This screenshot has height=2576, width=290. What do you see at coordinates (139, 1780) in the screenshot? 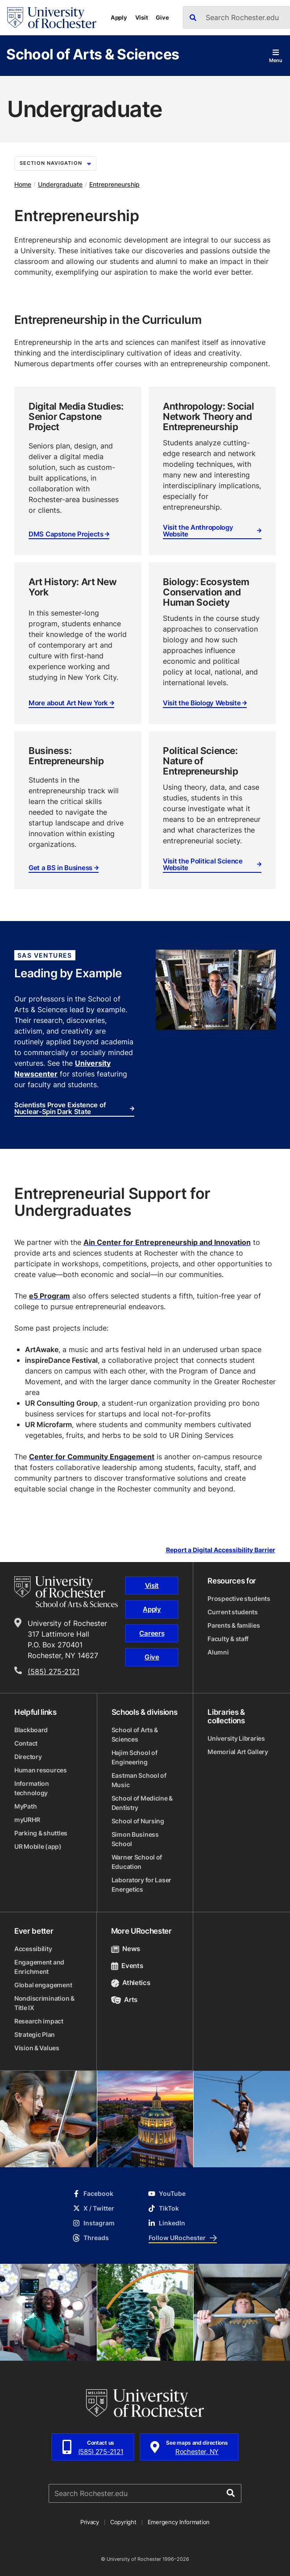
I see `Eastman School of Music` at bounding box center [139, 1780].